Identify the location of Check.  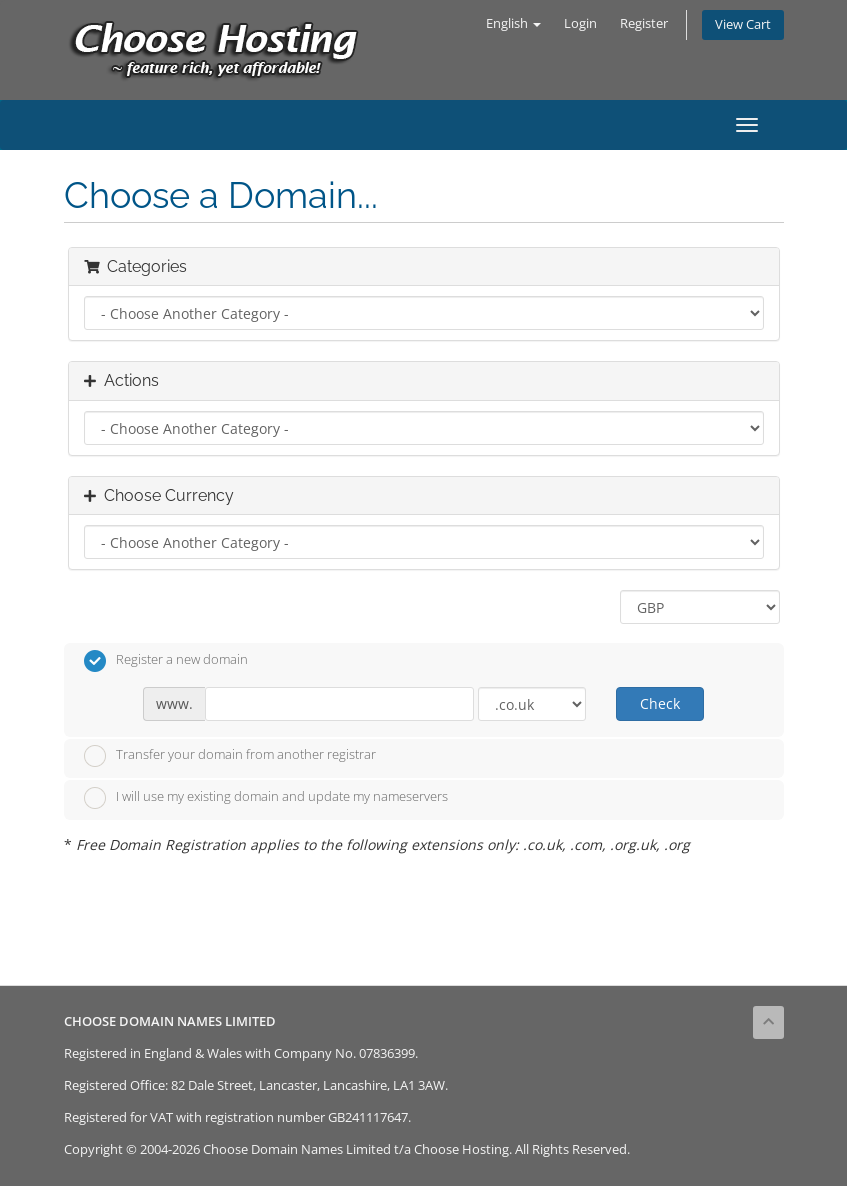
(660, 703).